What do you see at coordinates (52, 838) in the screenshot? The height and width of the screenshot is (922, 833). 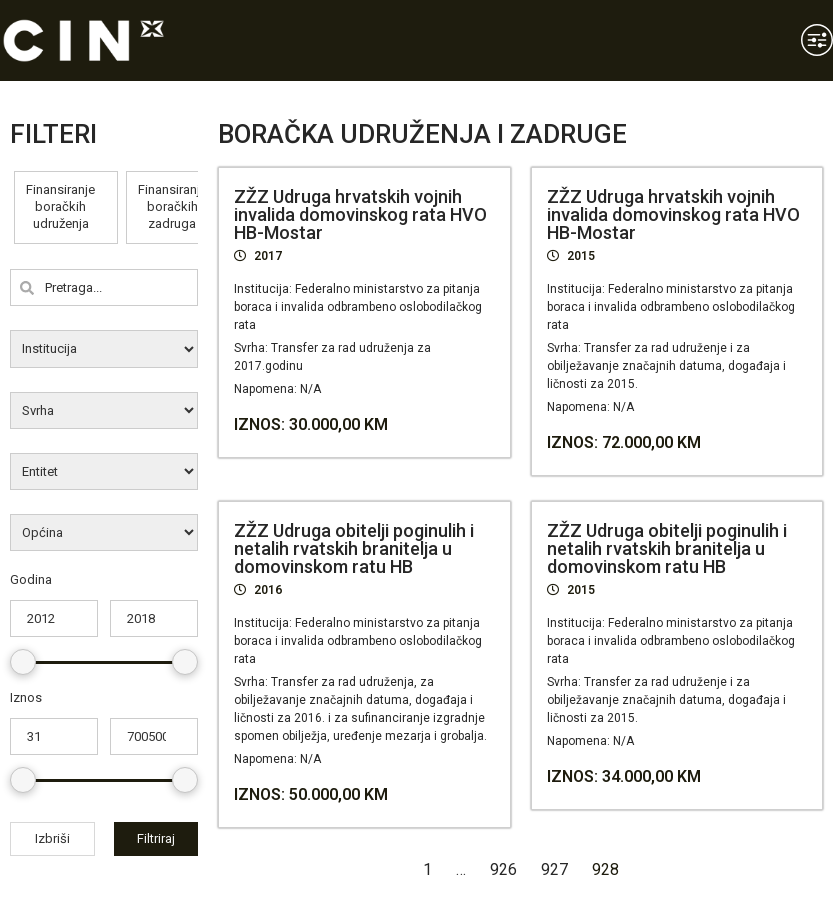 I see `Izbriši` at bounding box center [52, 838].